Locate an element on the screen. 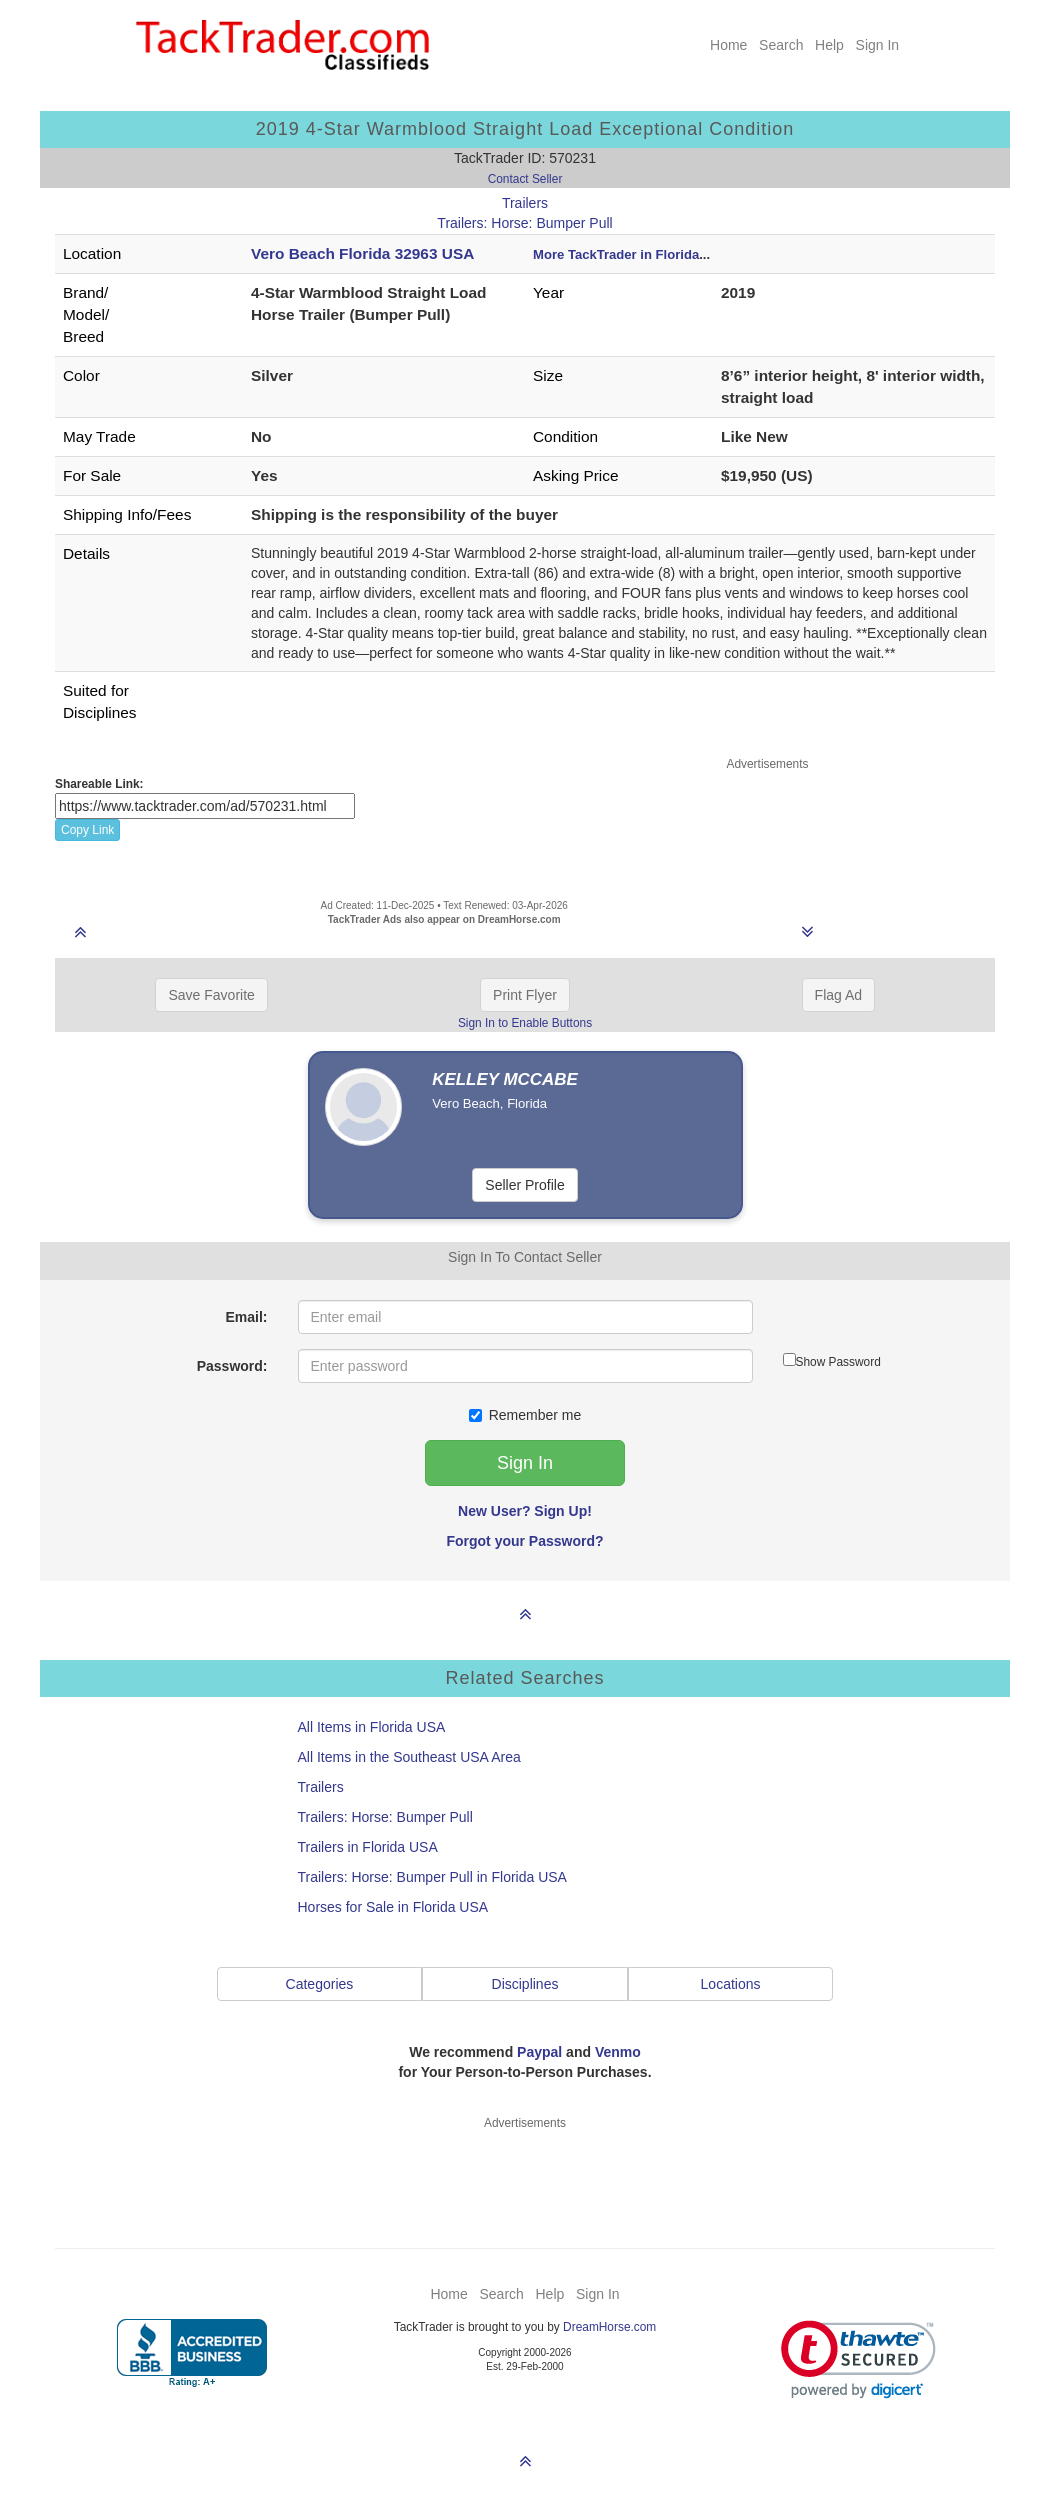 The height and width of the screenshot is (2507, 1050). Save Favorite is located at coordinates (211, 995).